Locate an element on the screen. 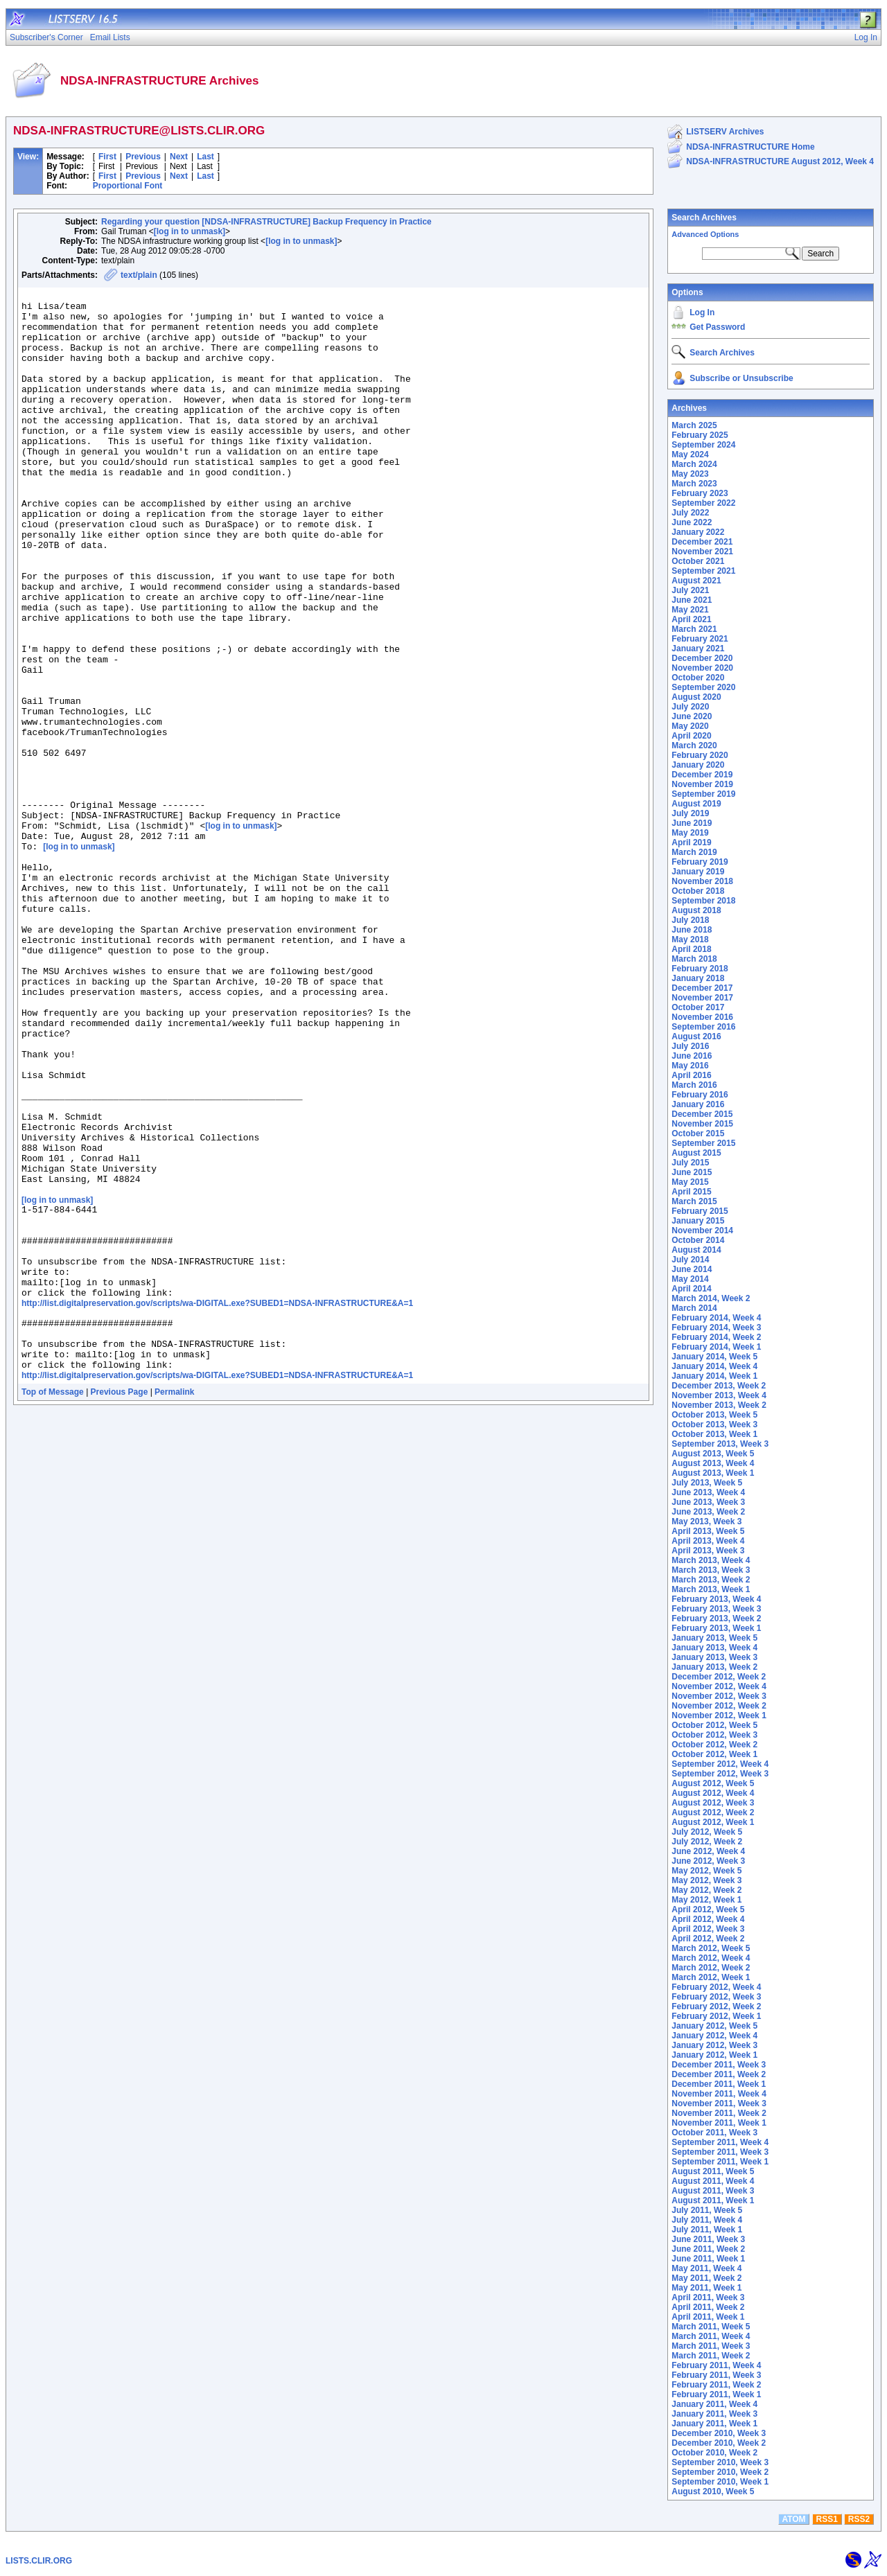 This screenshot has width=887, height=2576. October 2013, Week 1 is located at coordinates (714, 1434).